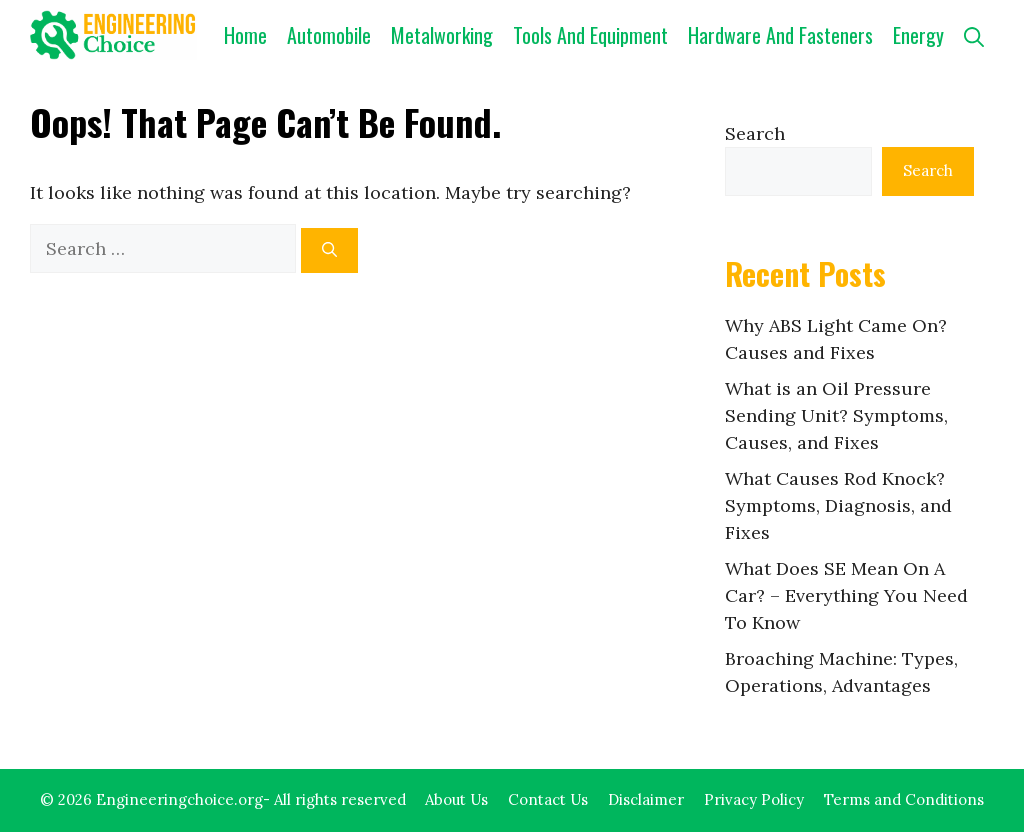 Image resolution: width=1024 pixels, height=832 pixels. I want to click on Metalworking, so click(442, 35).